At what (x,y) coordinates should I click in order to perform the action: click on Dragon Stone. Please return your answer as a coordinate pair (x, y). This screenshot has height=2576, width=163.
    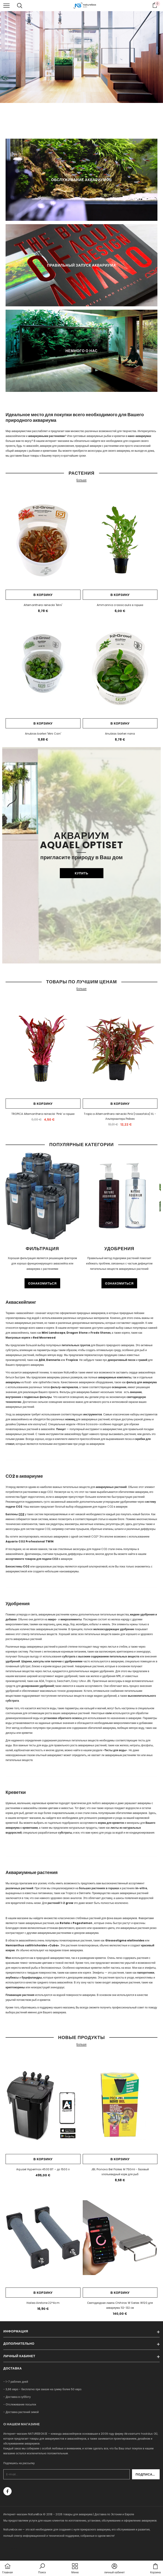
    Looking at the image, I should click on (77, 1333).